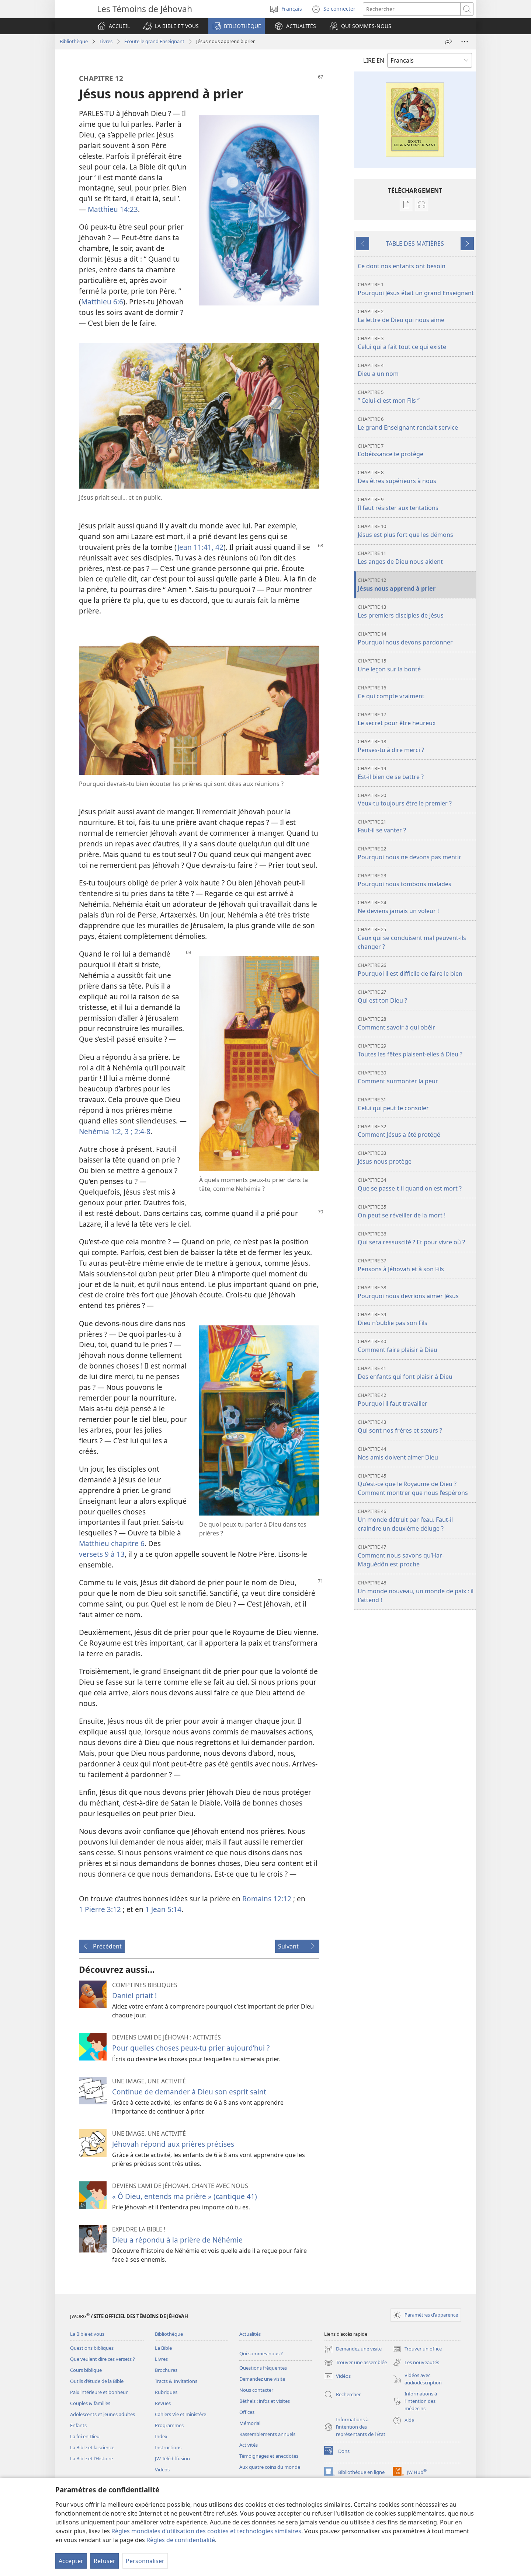 The width and height of the screenshot is (531, 2576). What do you see at coordinates (416, 316) in the screenshot?
I see `La lettre de Dieu qui nous aime` at bounding box center [416, 316].